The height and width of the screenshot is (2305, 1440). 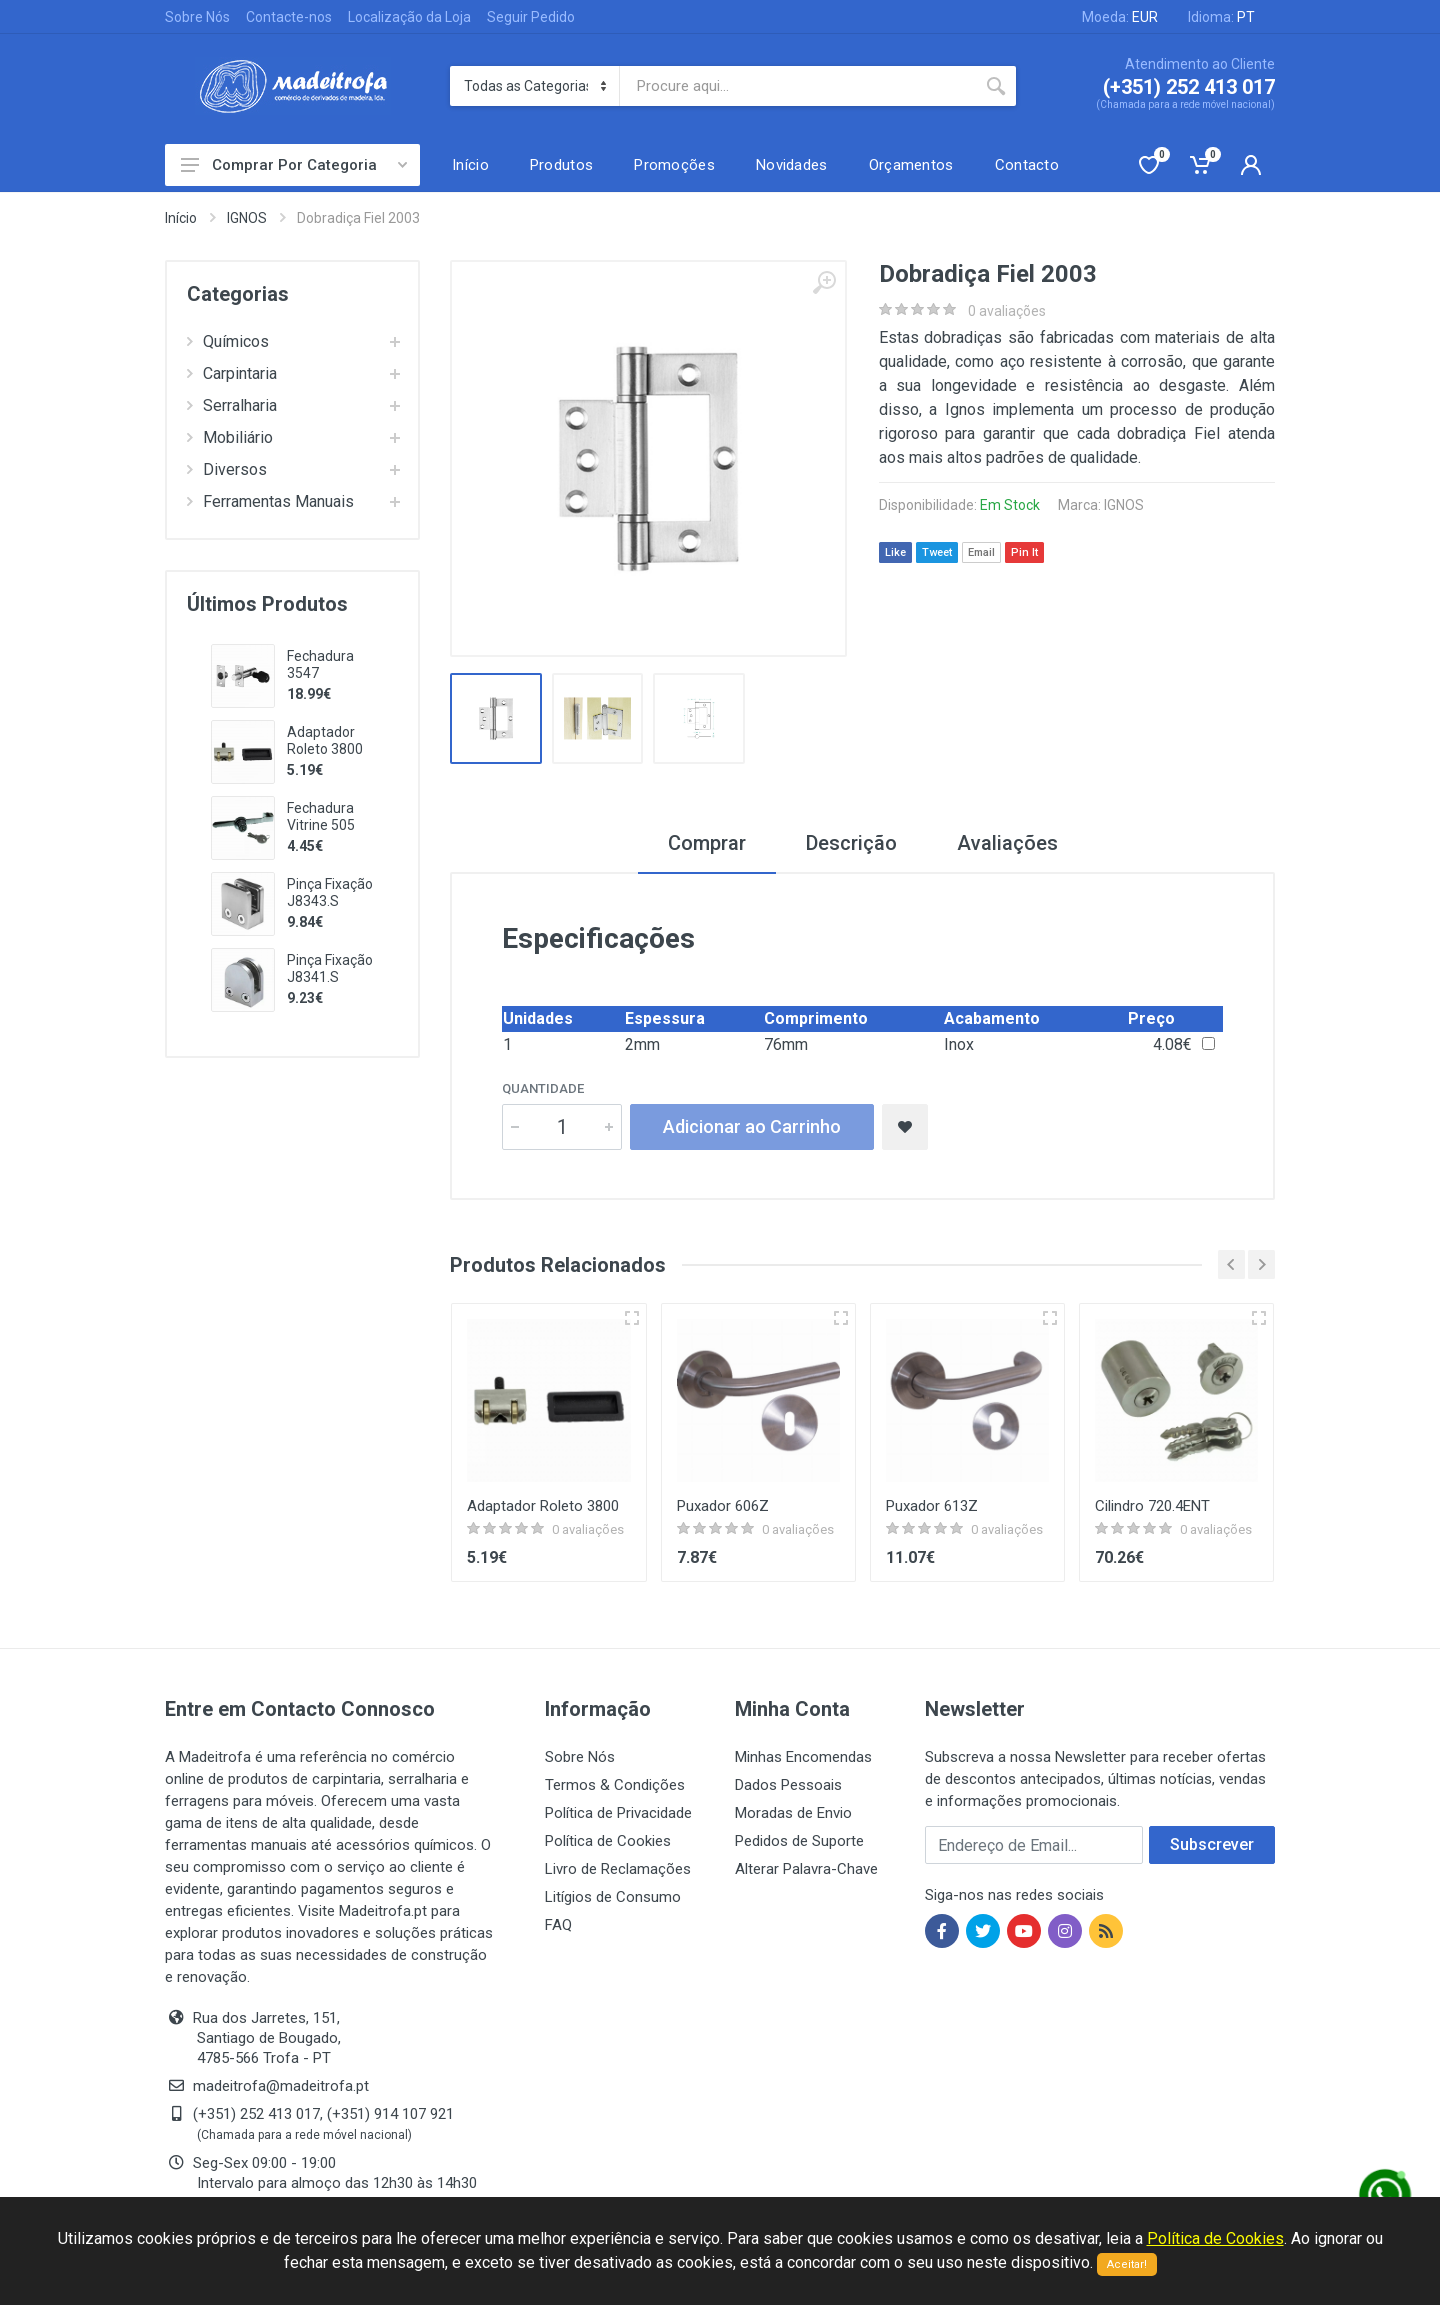 What do you see at coordinates (1120, 17) in the screenshot?
I see `Moeda:` at bounding box center [1120, 17].